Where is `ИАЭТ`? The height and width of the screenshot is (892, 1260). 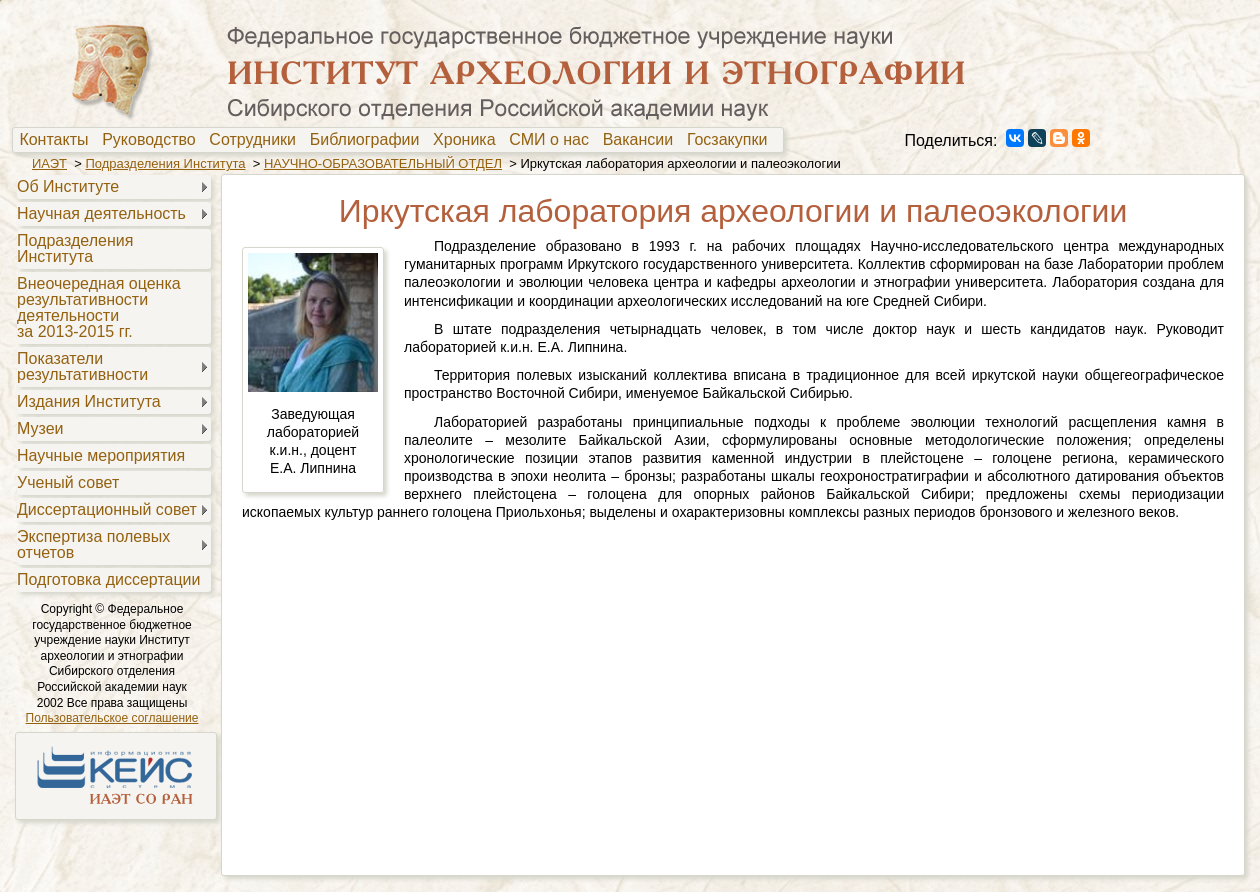
ИАЭТ is located at coordinates (49, 163).